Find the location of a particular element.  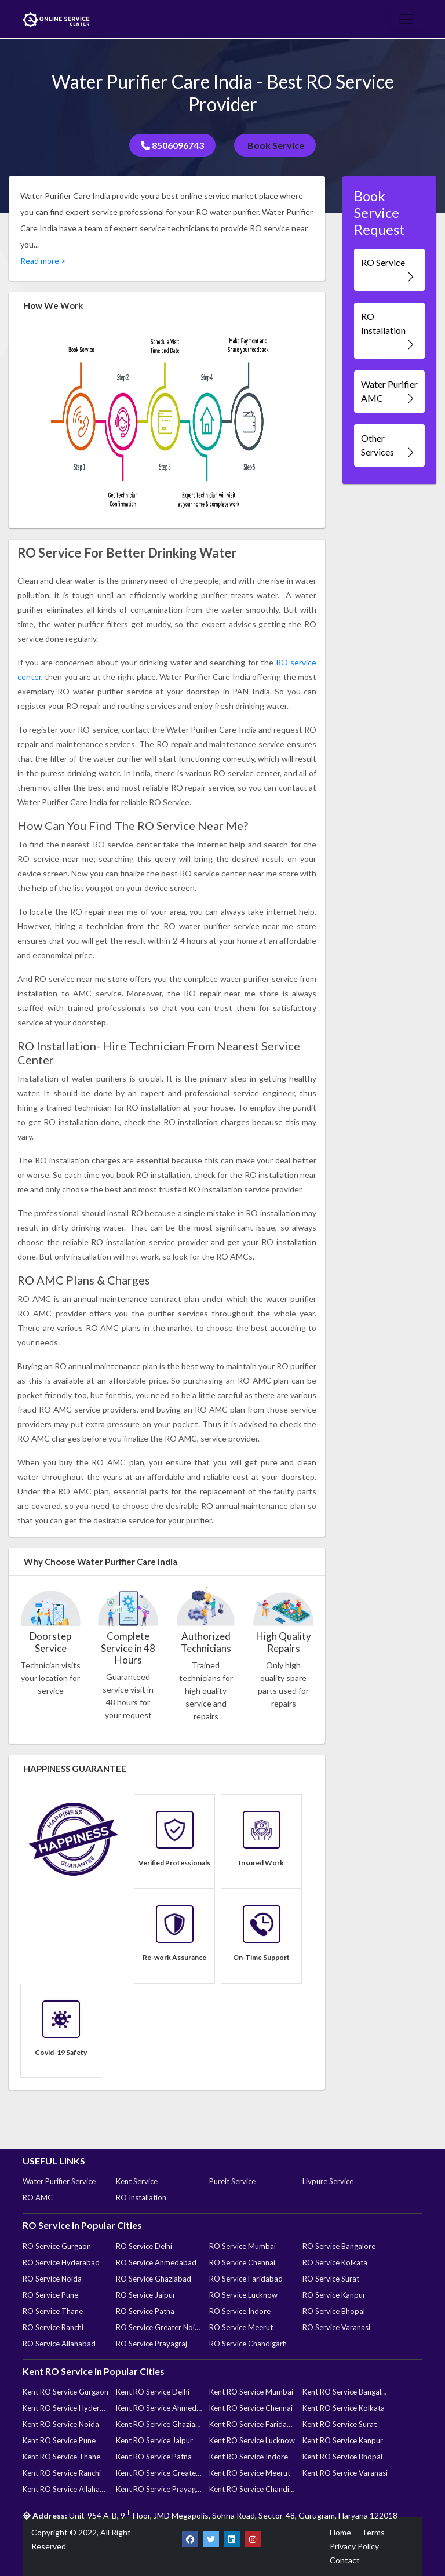

Kent RO Service Bhopal is located at coordinates (342, 2456).